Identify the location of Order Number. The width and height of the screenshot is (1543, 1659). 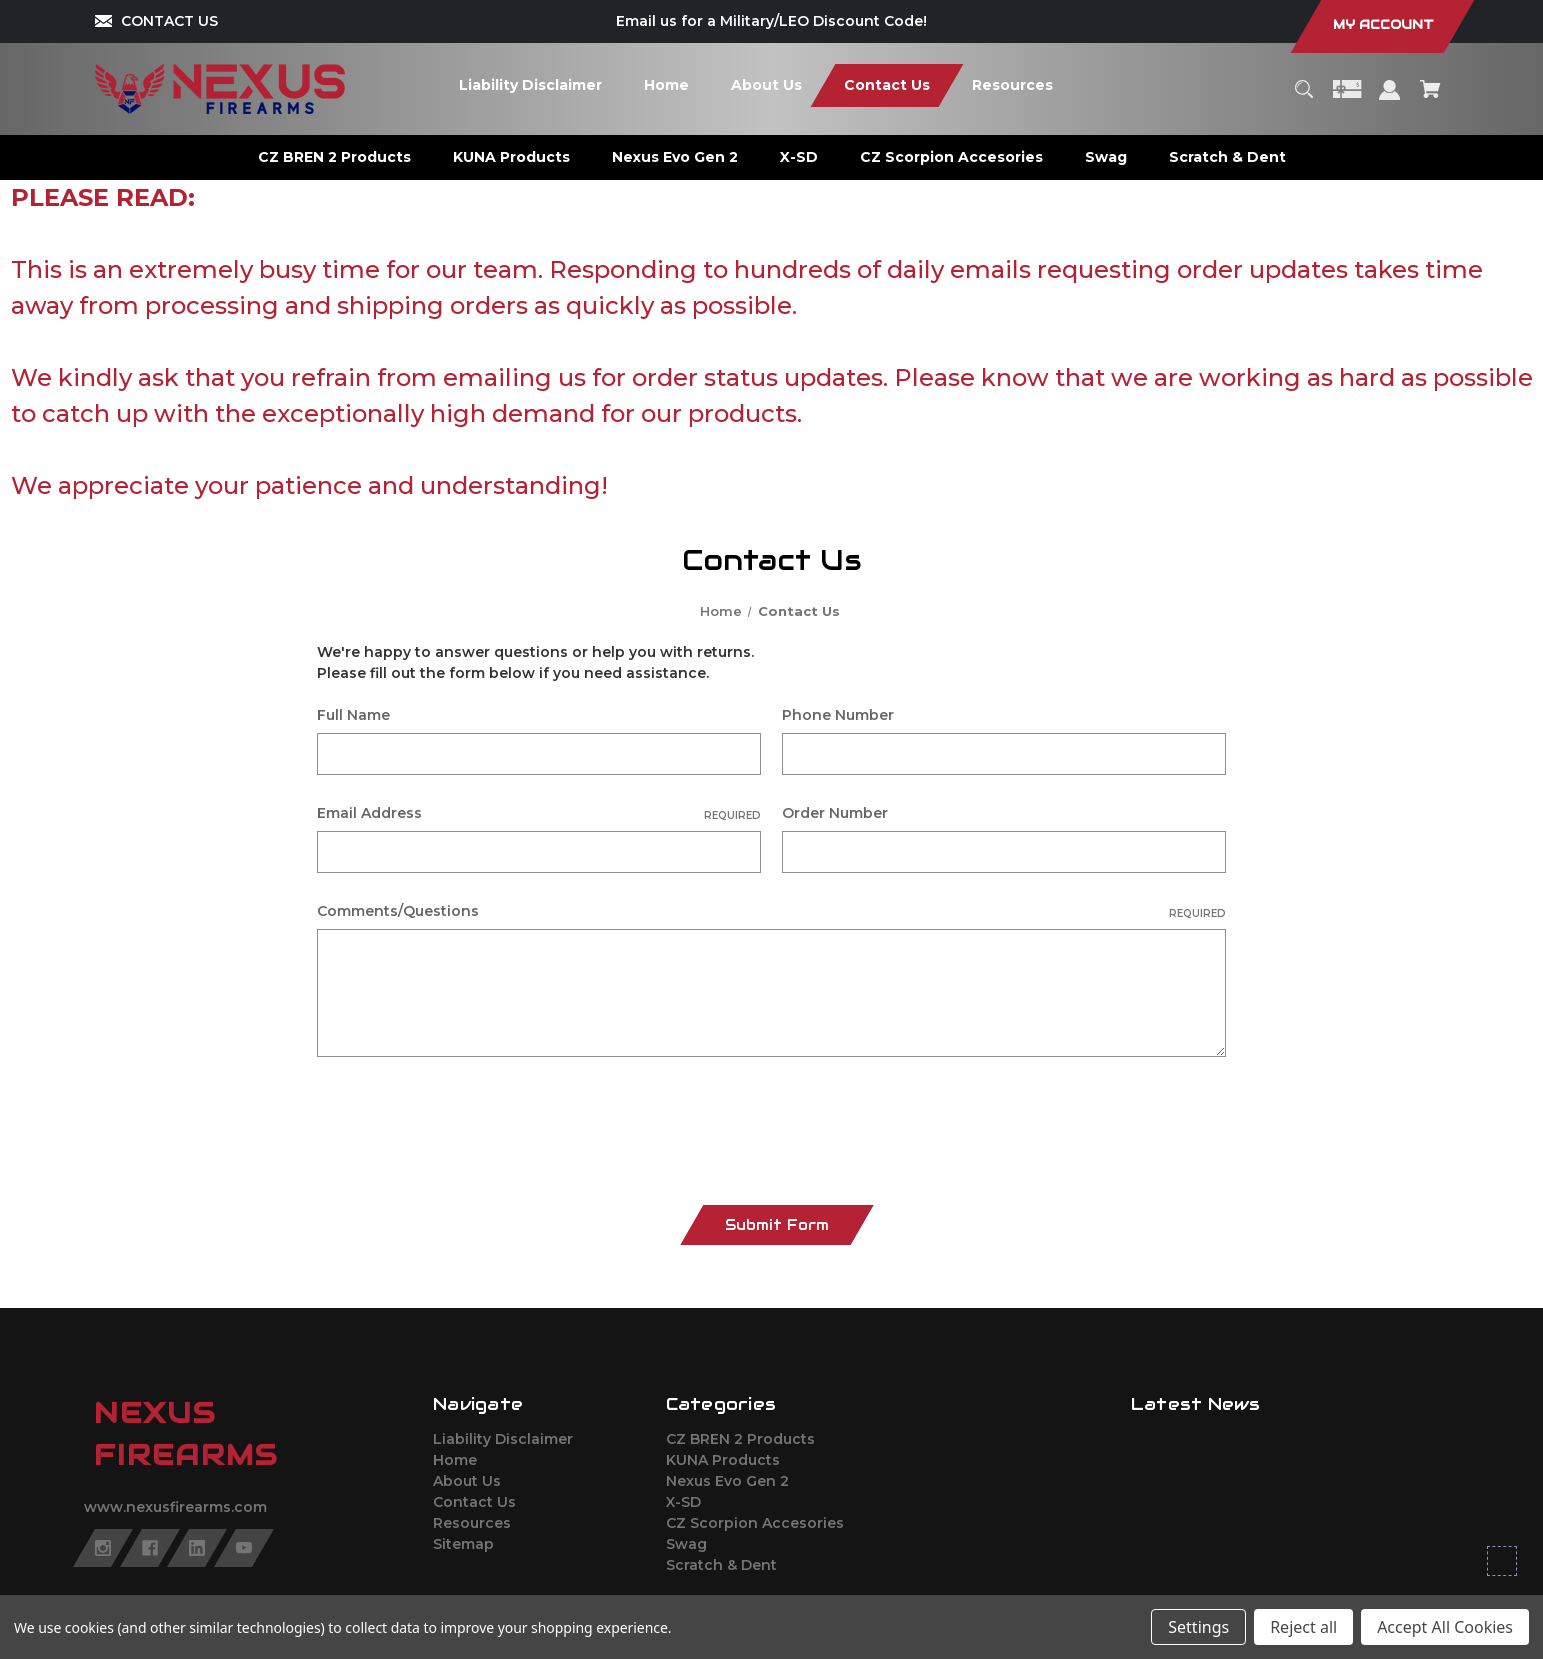
(835, 813).